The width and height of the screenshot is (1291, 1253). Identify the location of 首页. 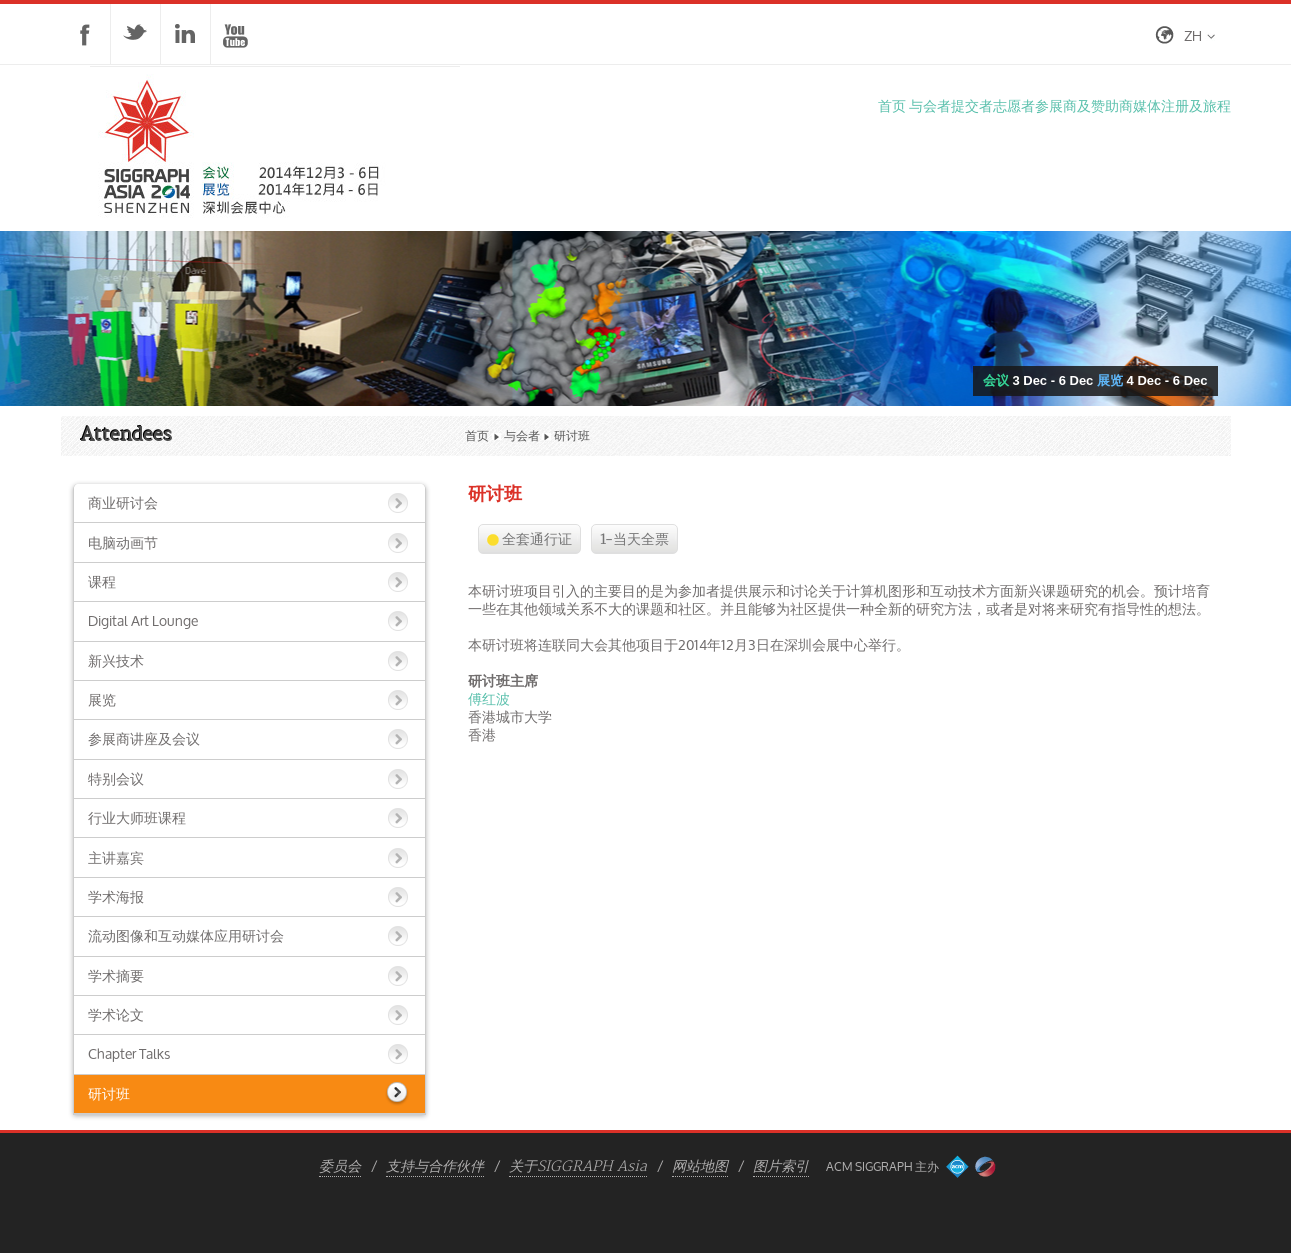
(477, 435).